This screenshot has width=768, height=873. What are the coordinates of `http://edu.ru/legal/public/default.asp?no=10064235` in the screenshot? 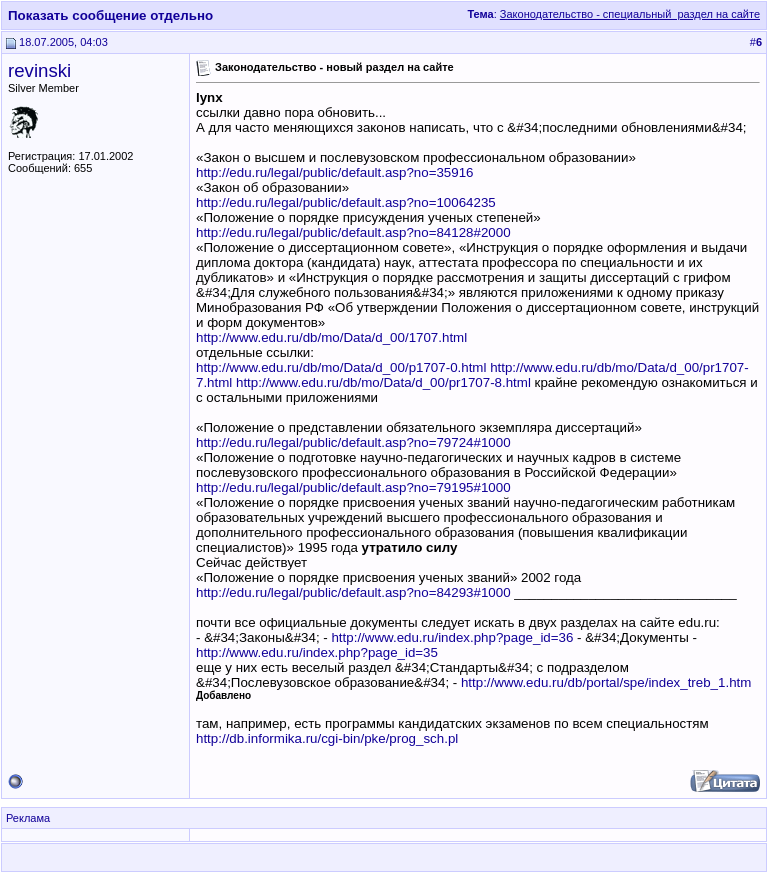 It's located at (346, 202).